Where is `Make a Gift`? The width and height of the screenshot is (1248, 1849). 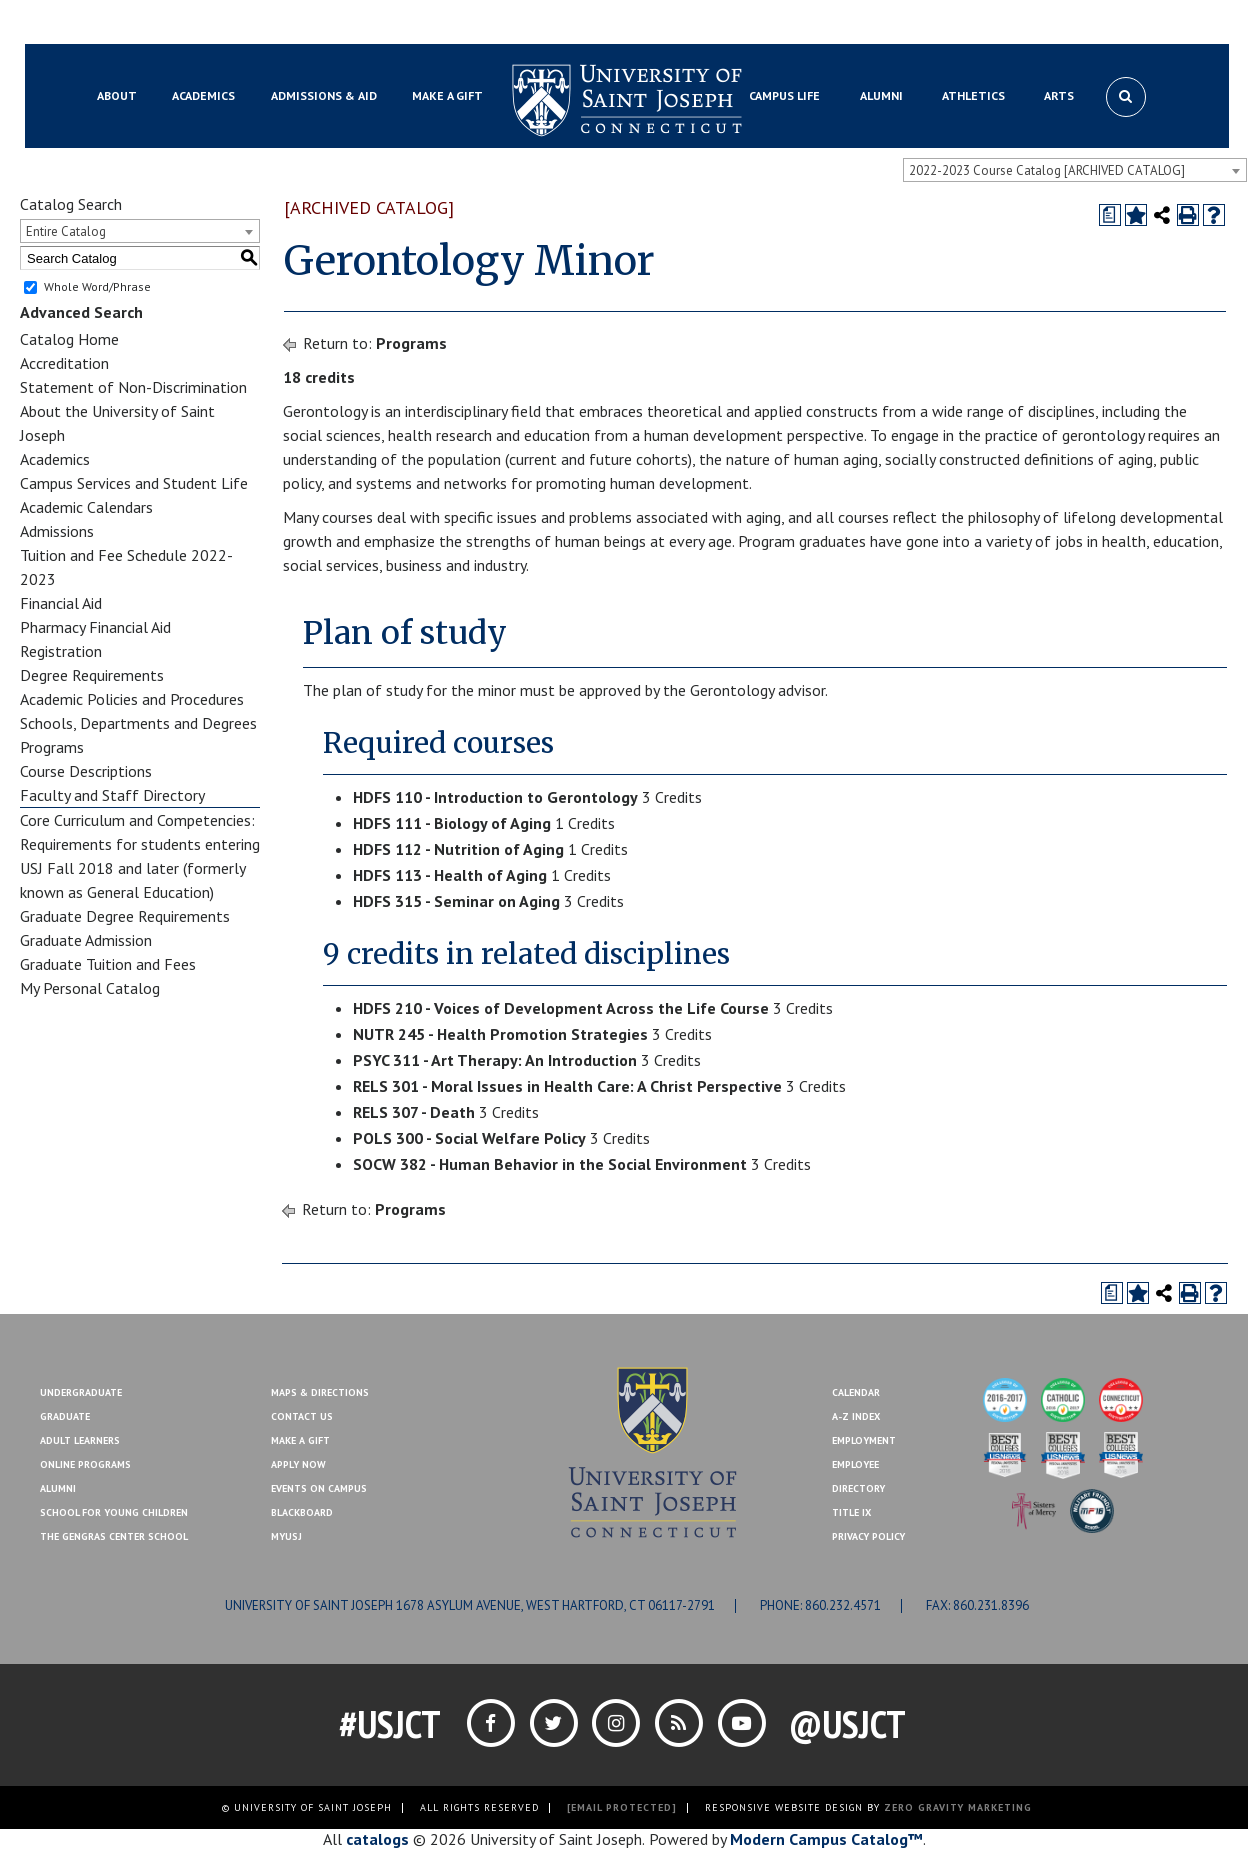
Make a Gift is located at coordinates (1132, 23).